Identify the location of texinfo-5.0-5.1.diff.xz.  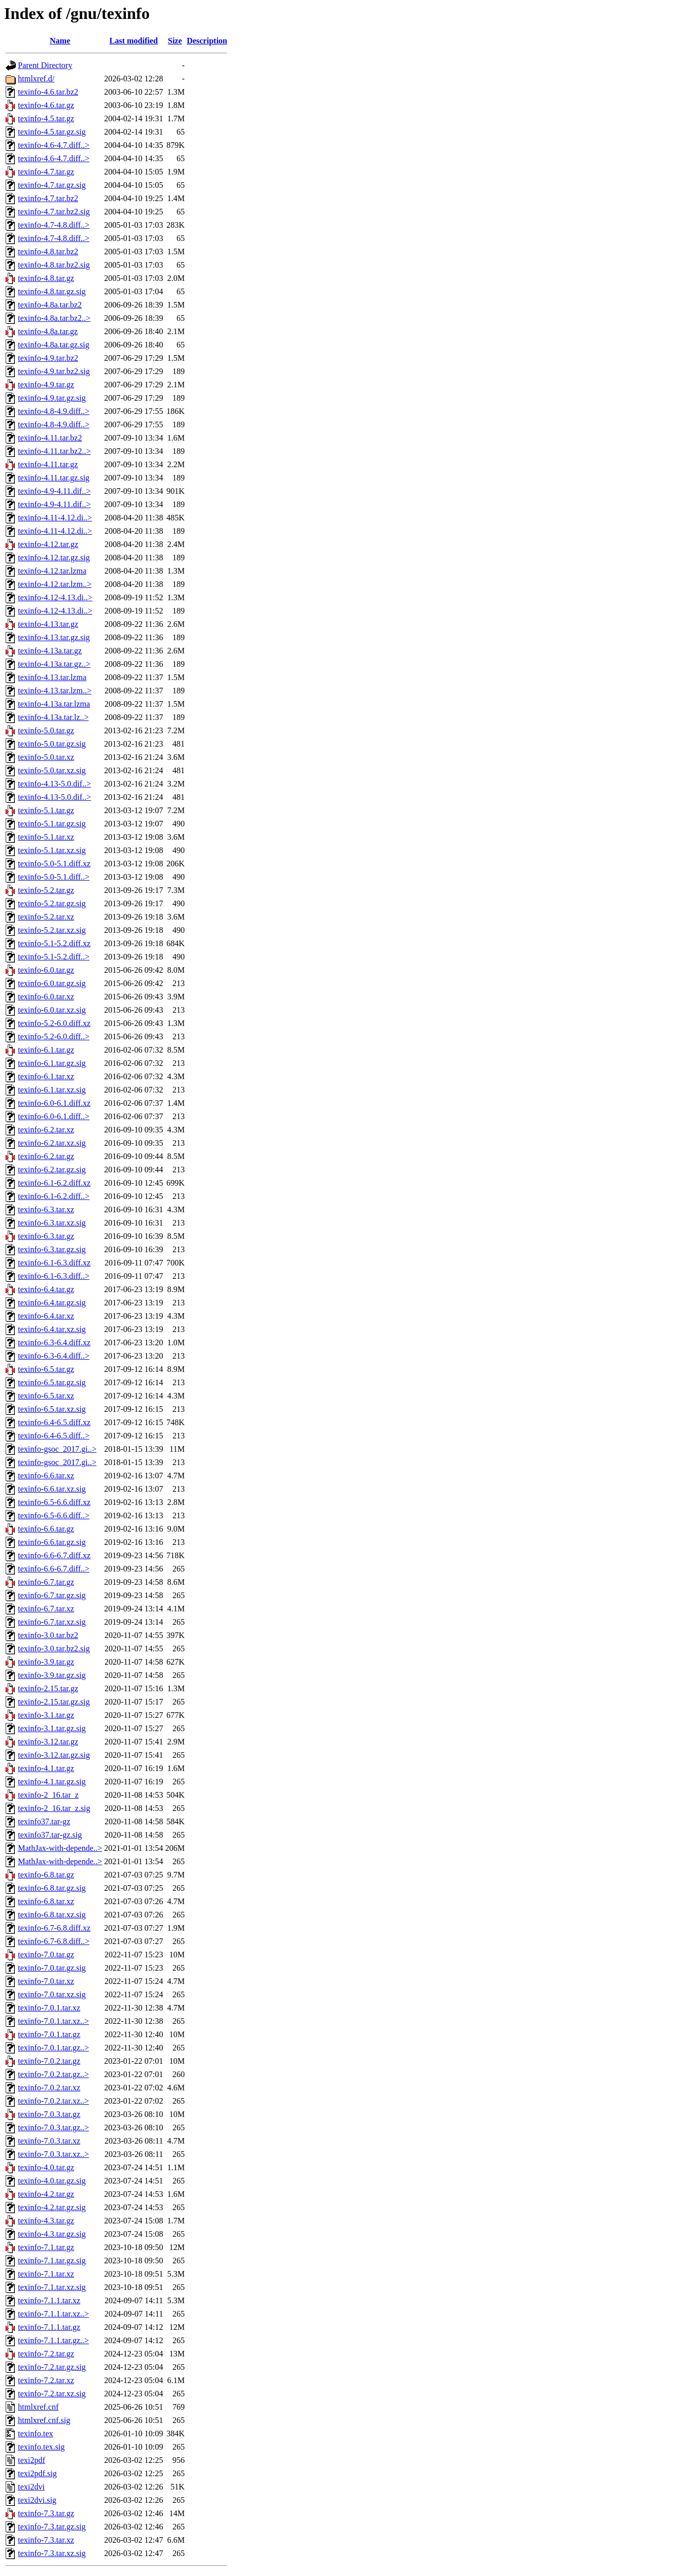
(54, 863).